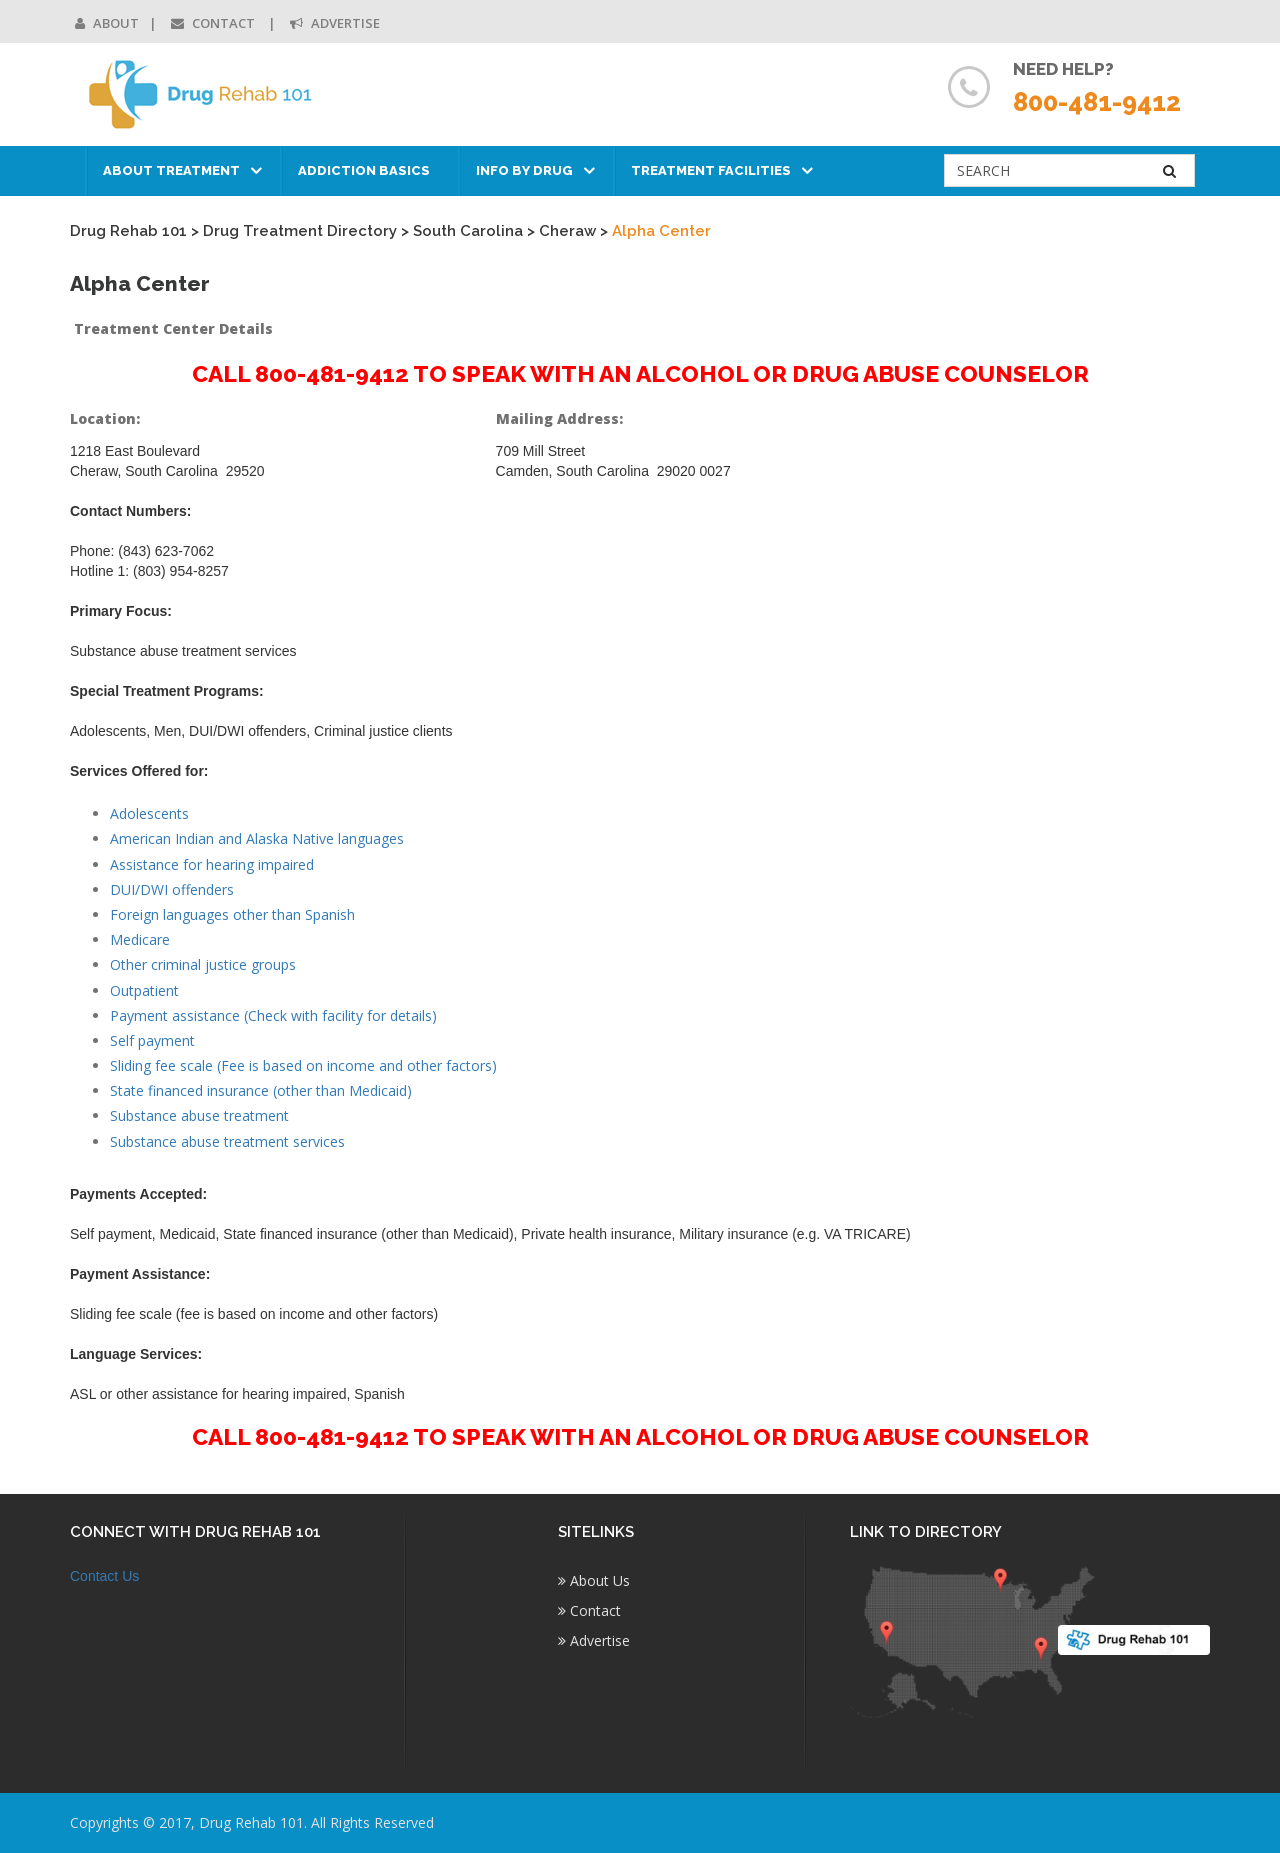 The width and height of the screenshot is (1280, 1853). What do you see at coordinates (364, 170) in the screenshot?
I see `Addiction Basics` at bounding box center [364, 170].